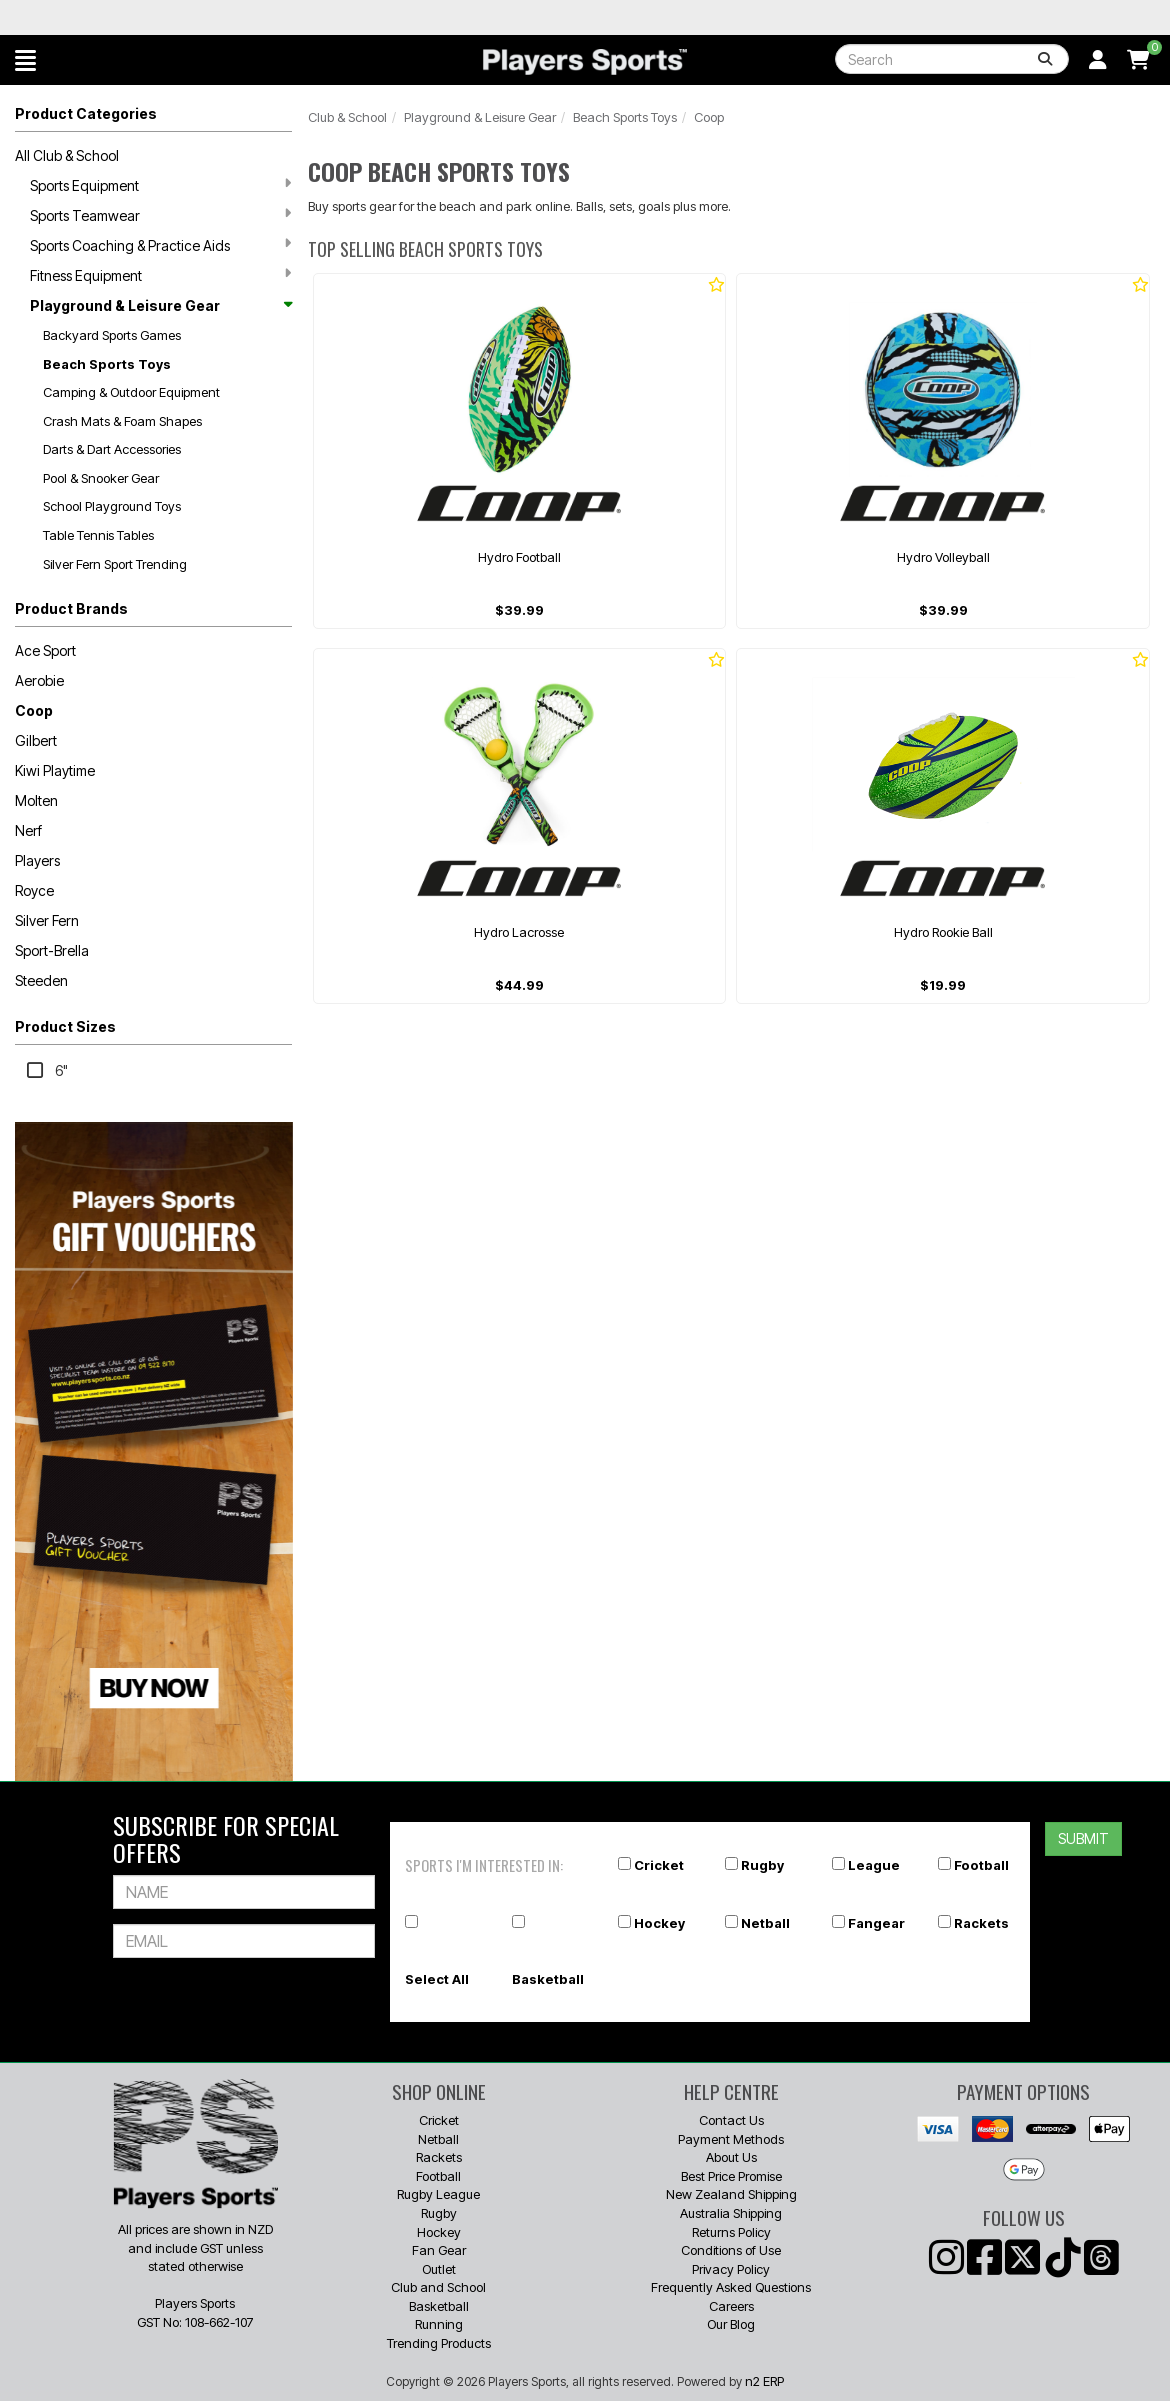  What do you see at coordinates (160, 215) in the screenshot?
I see `Sports Teamwear` at bounding box center [160, 215].